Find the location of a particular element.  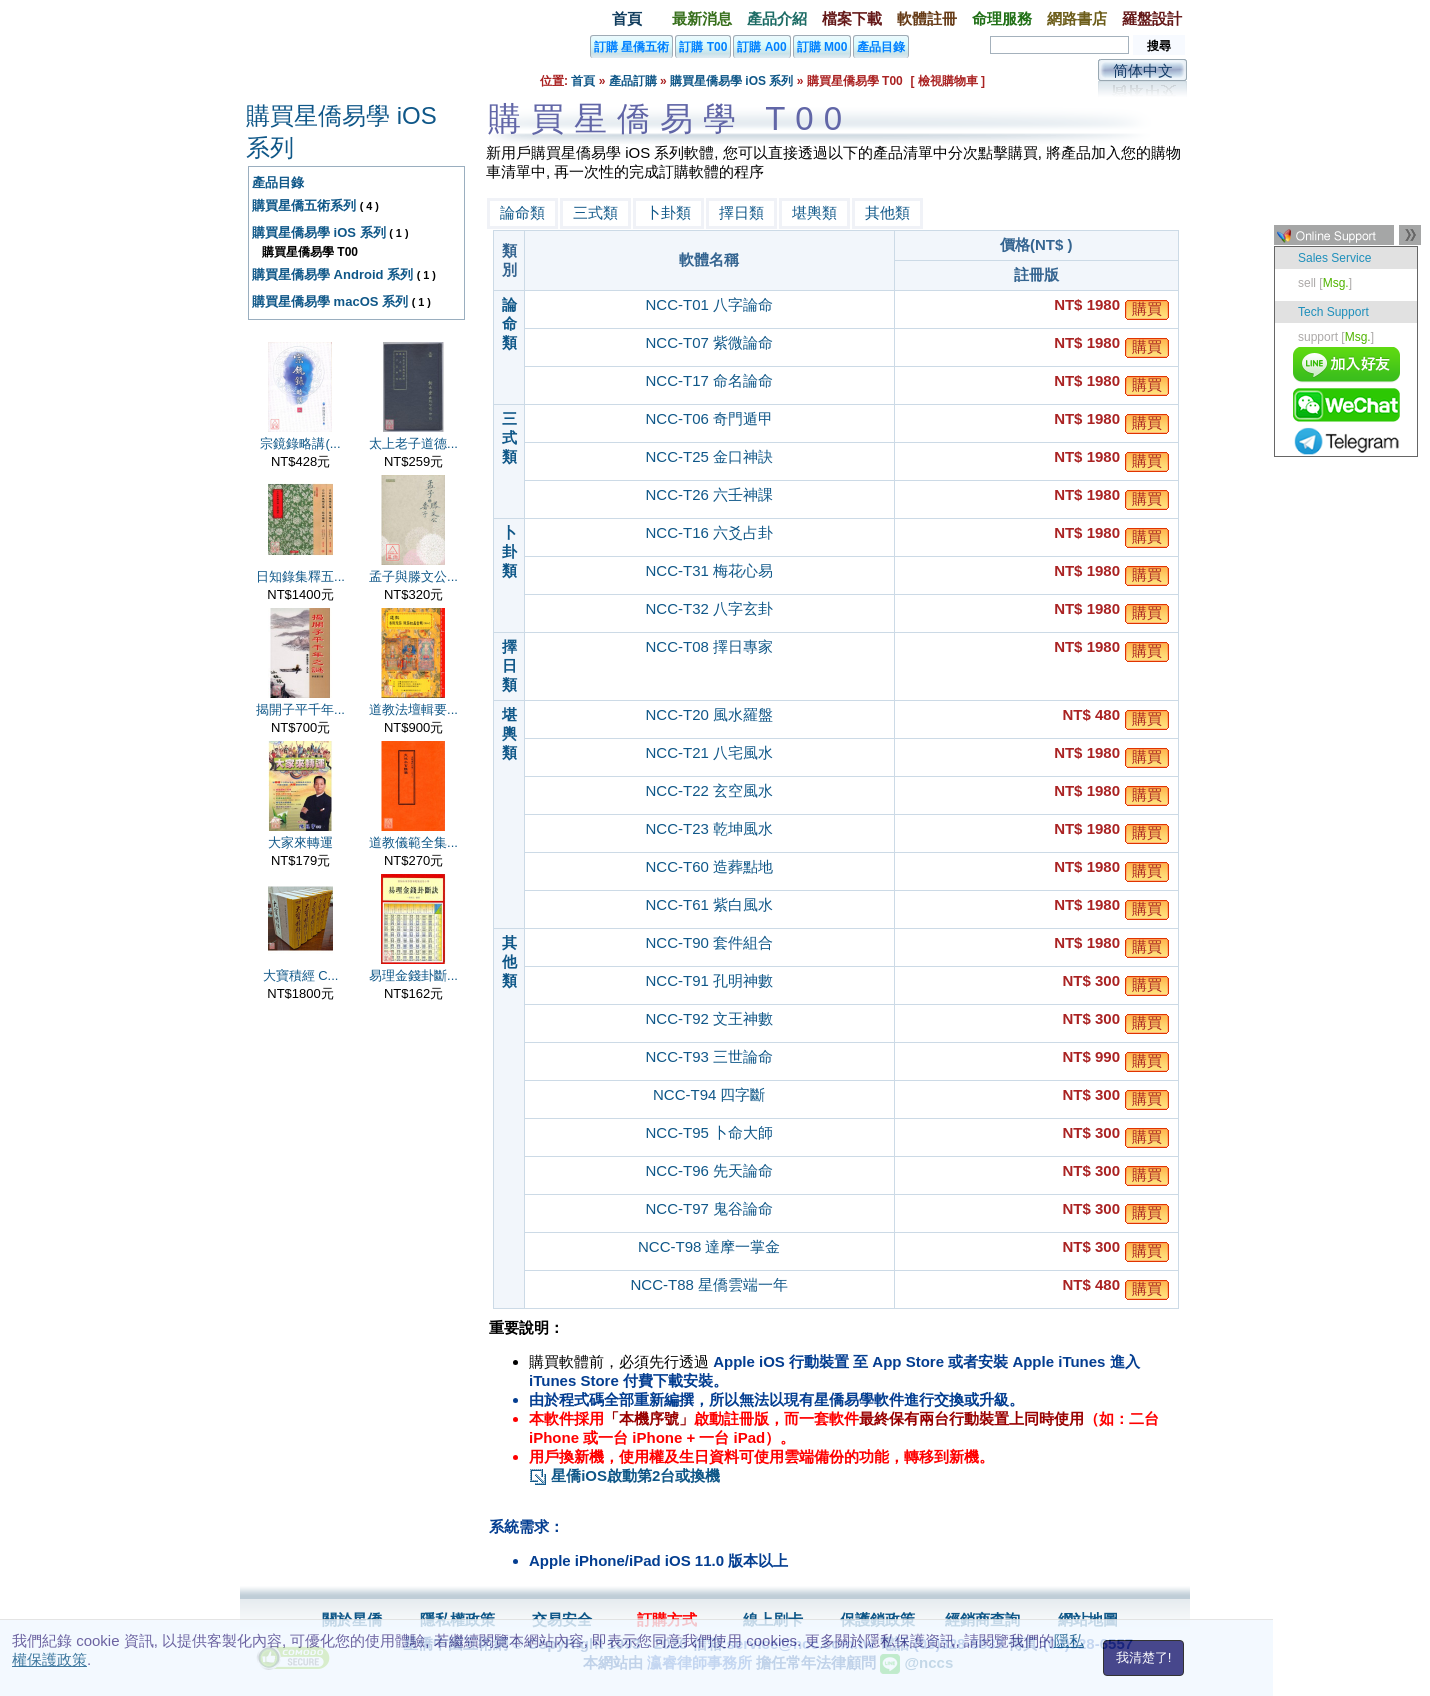

NCC-T88 星僑雲端一年 is located at coordinates (709, 1284).